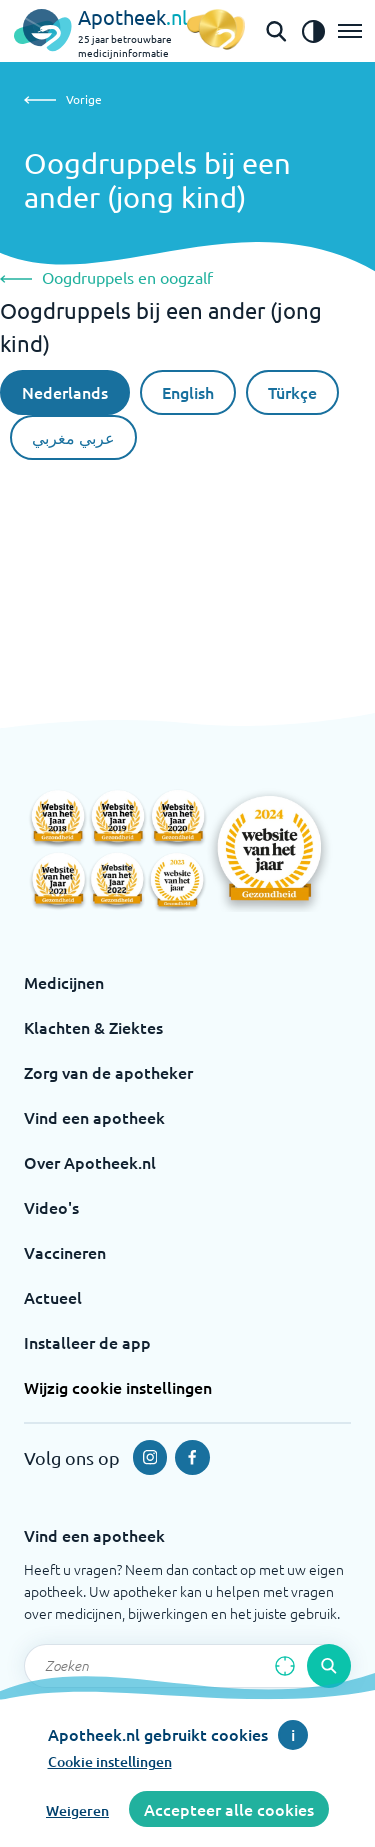 This screenshot has width=375, height=1847. Describe the element at coordinates (77, 1810) in the screenshot. I see `Weigeren` at that location.